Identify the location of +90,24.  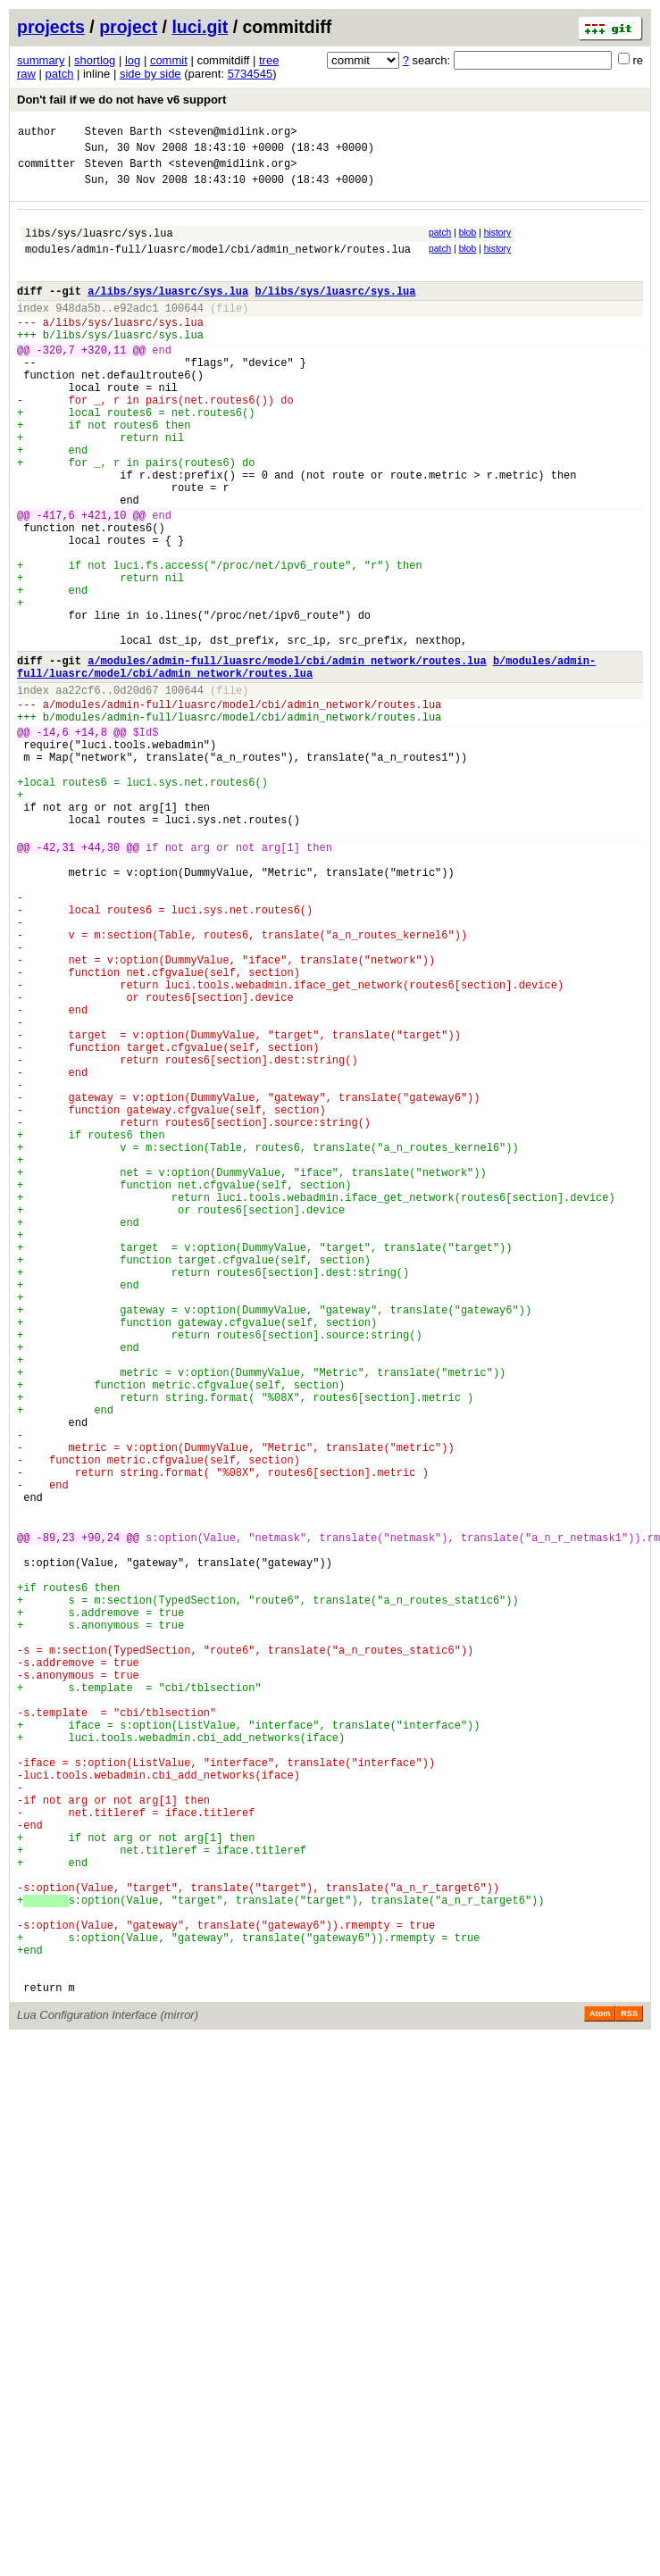
(100, 1818).